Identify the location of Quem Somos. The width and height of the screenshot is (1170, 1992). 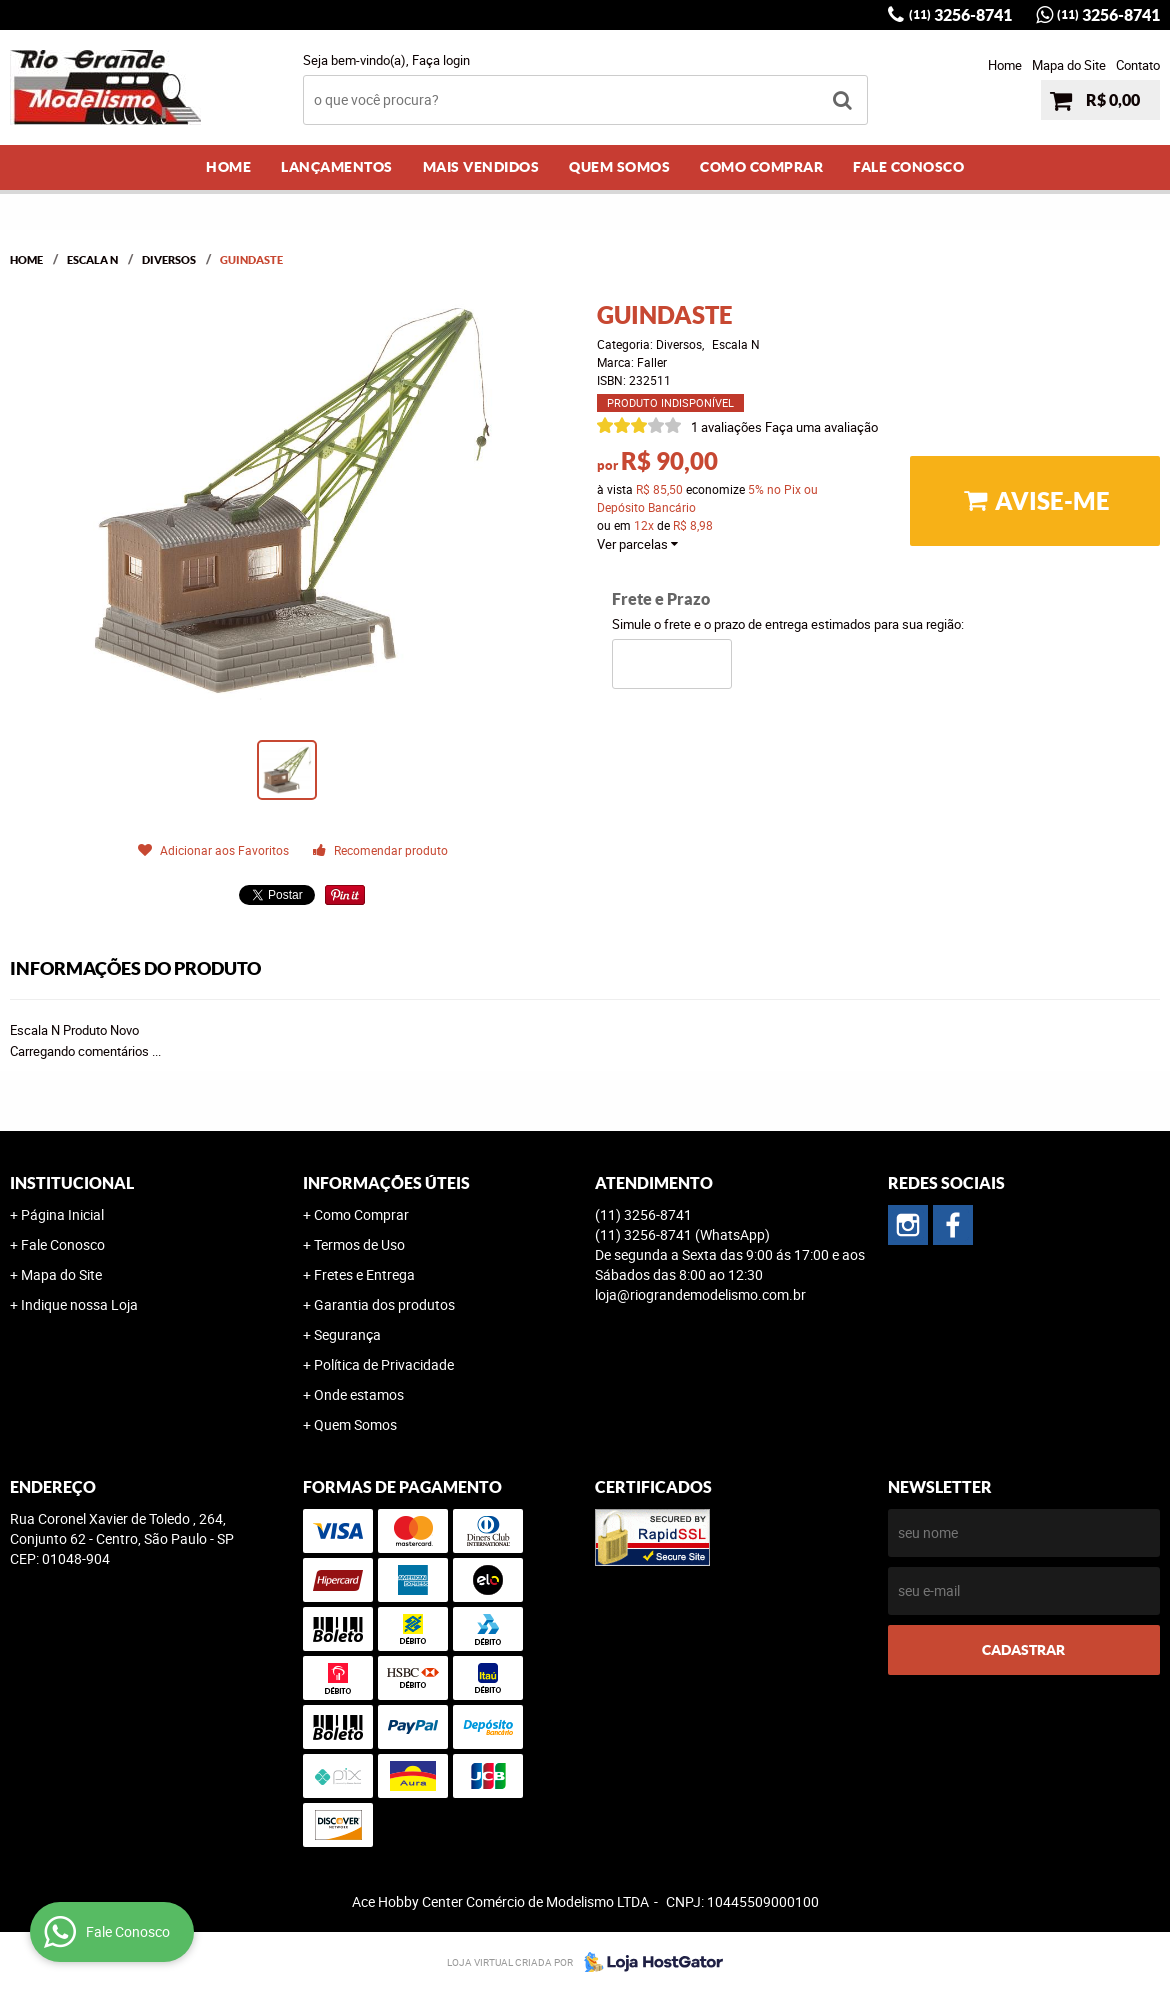
(619, 167).